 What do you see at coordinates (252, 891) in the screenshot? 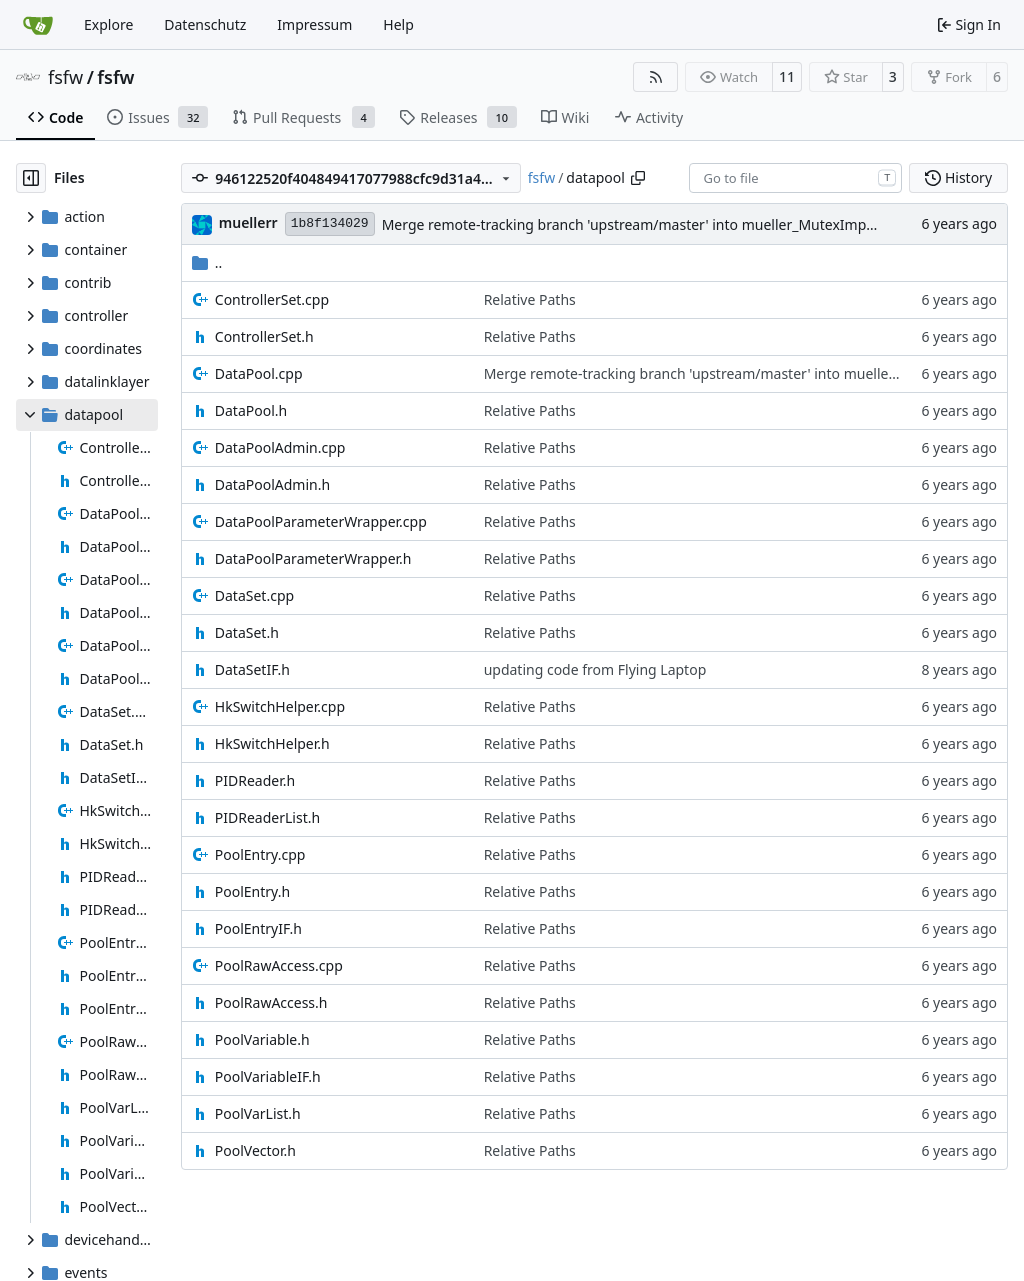
I see `PoolEntry.h` at bounding box center [252, 891].